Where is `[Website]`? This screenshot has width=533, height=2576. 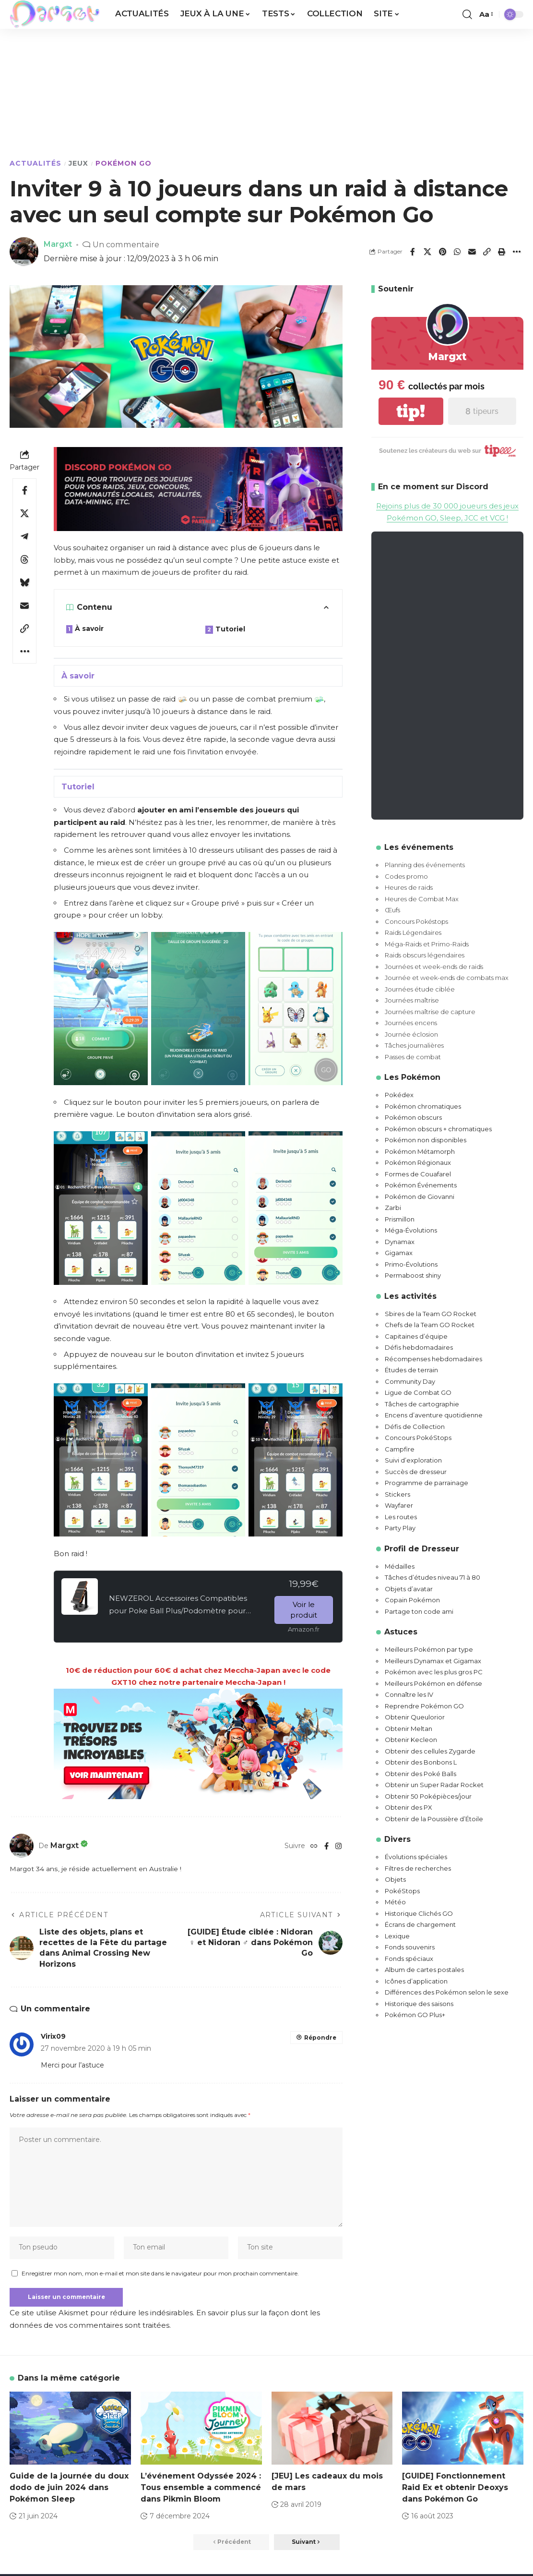 [Website] is located at coordinates (314, 1846).